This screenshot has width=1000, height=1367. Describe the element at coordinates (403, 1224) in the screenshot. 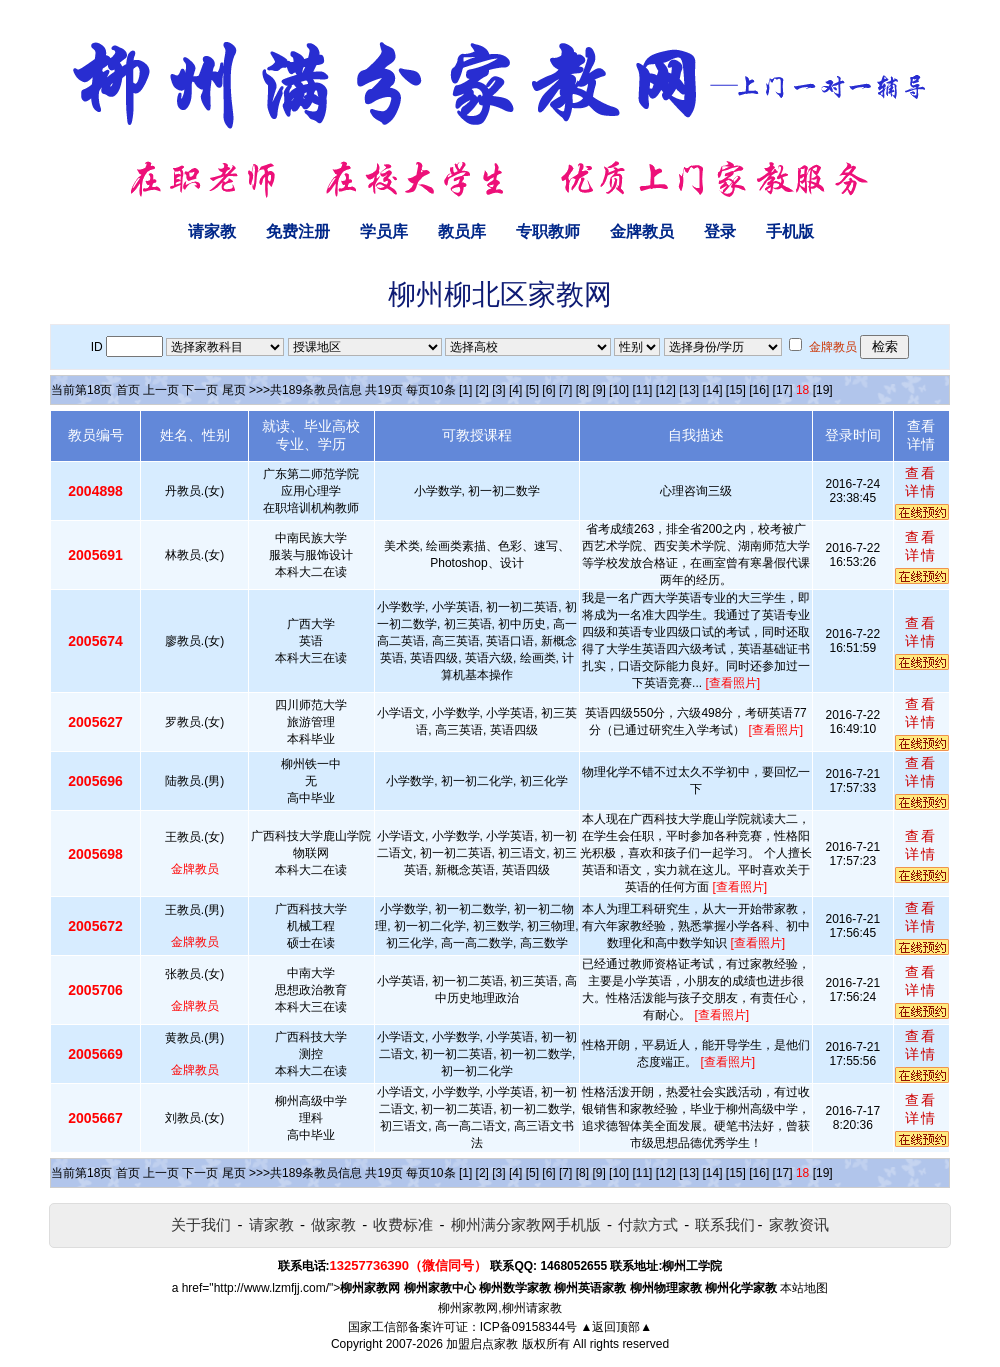

I see `收费标准` at that location.